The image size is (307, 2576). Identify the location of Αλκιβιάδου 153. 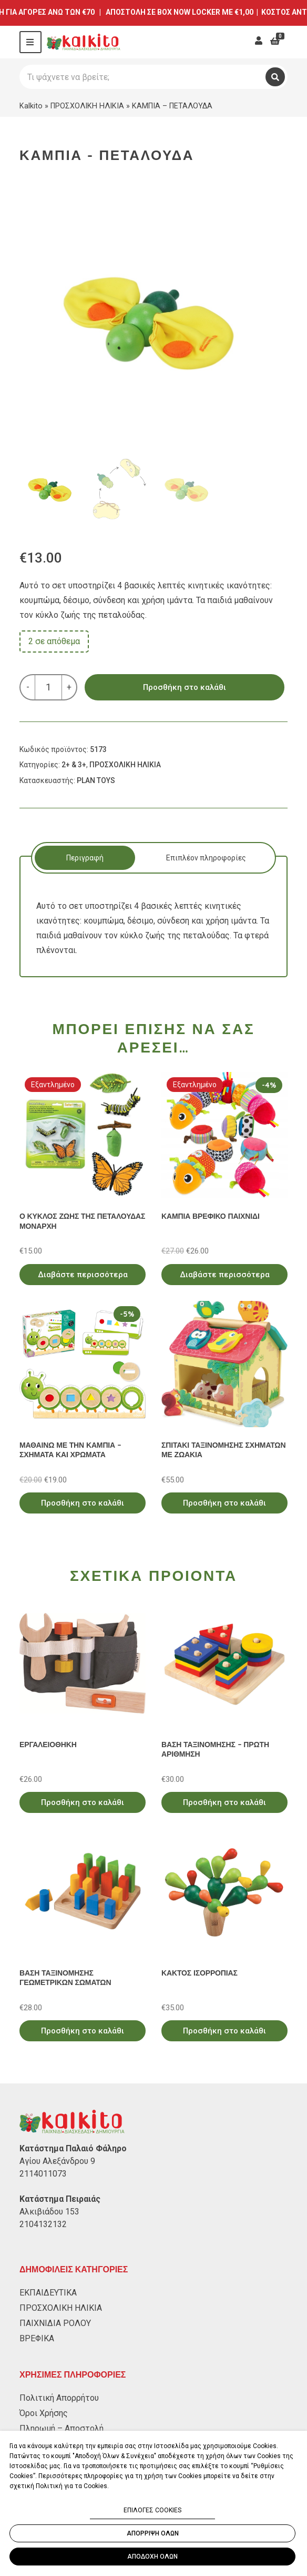
(49, 2212).